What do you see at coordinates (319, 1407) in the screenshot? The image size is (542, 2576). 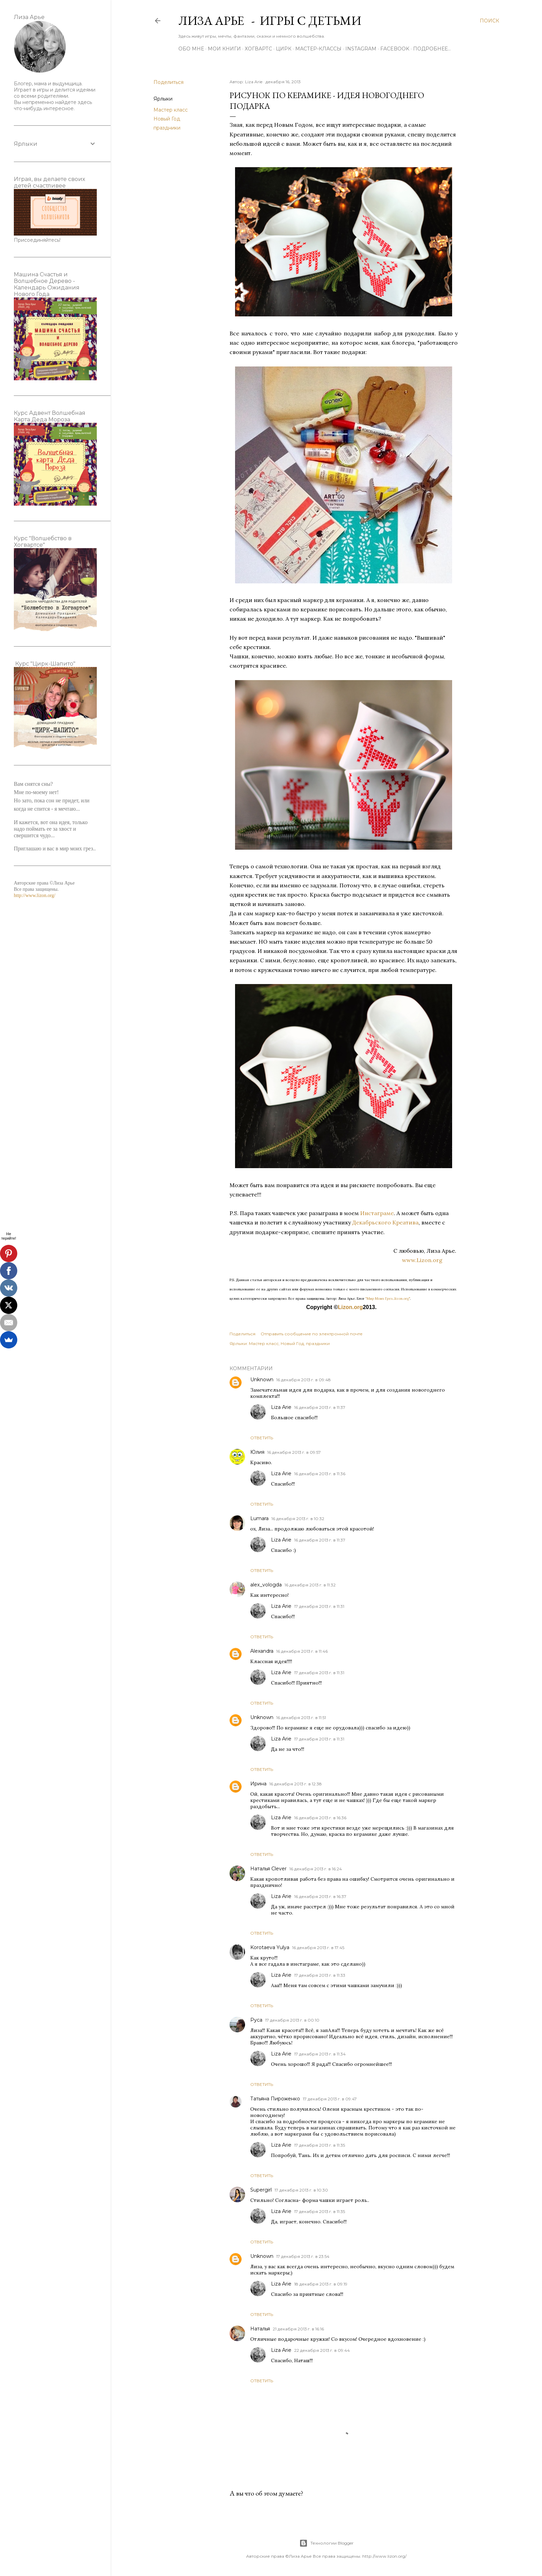 I see `16 декабря 2013 г. в 11:37` at bounding box center [319, 1407].